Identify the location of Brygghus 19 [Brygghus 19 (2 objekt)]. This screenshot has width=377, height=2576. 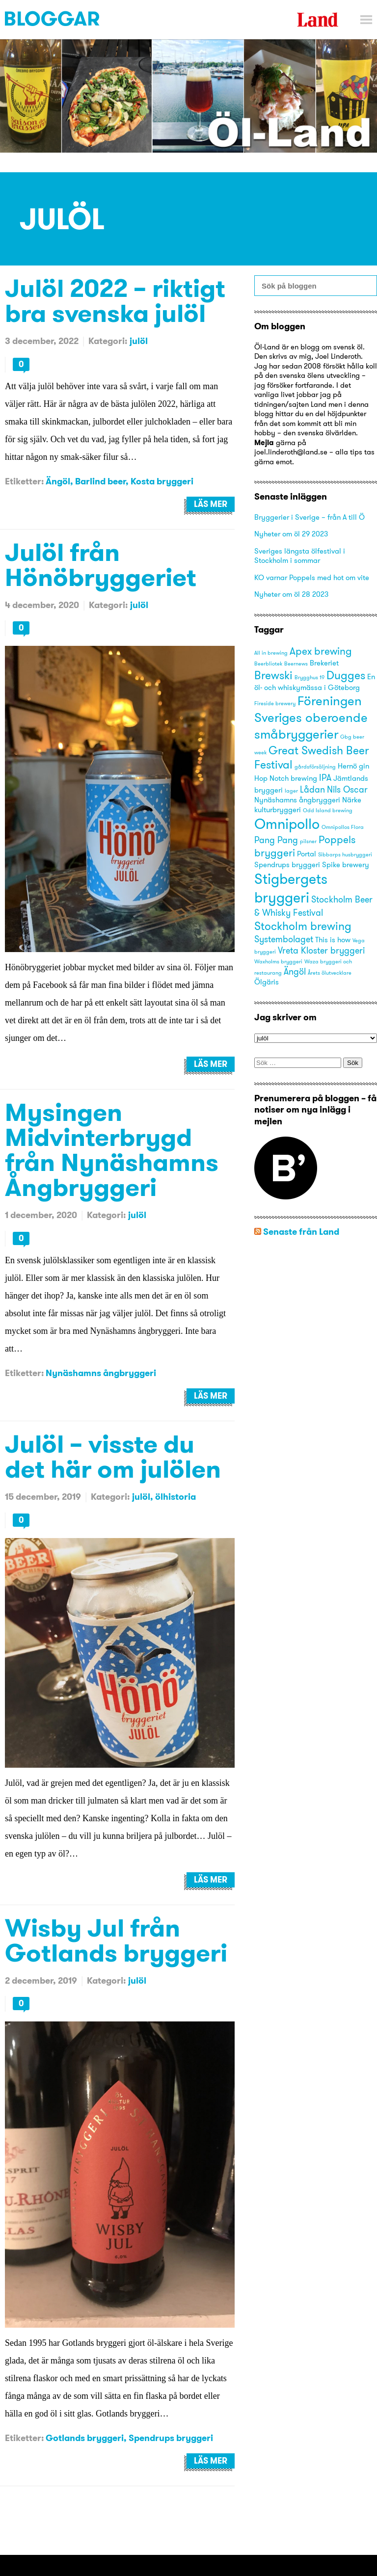
(309, 677).